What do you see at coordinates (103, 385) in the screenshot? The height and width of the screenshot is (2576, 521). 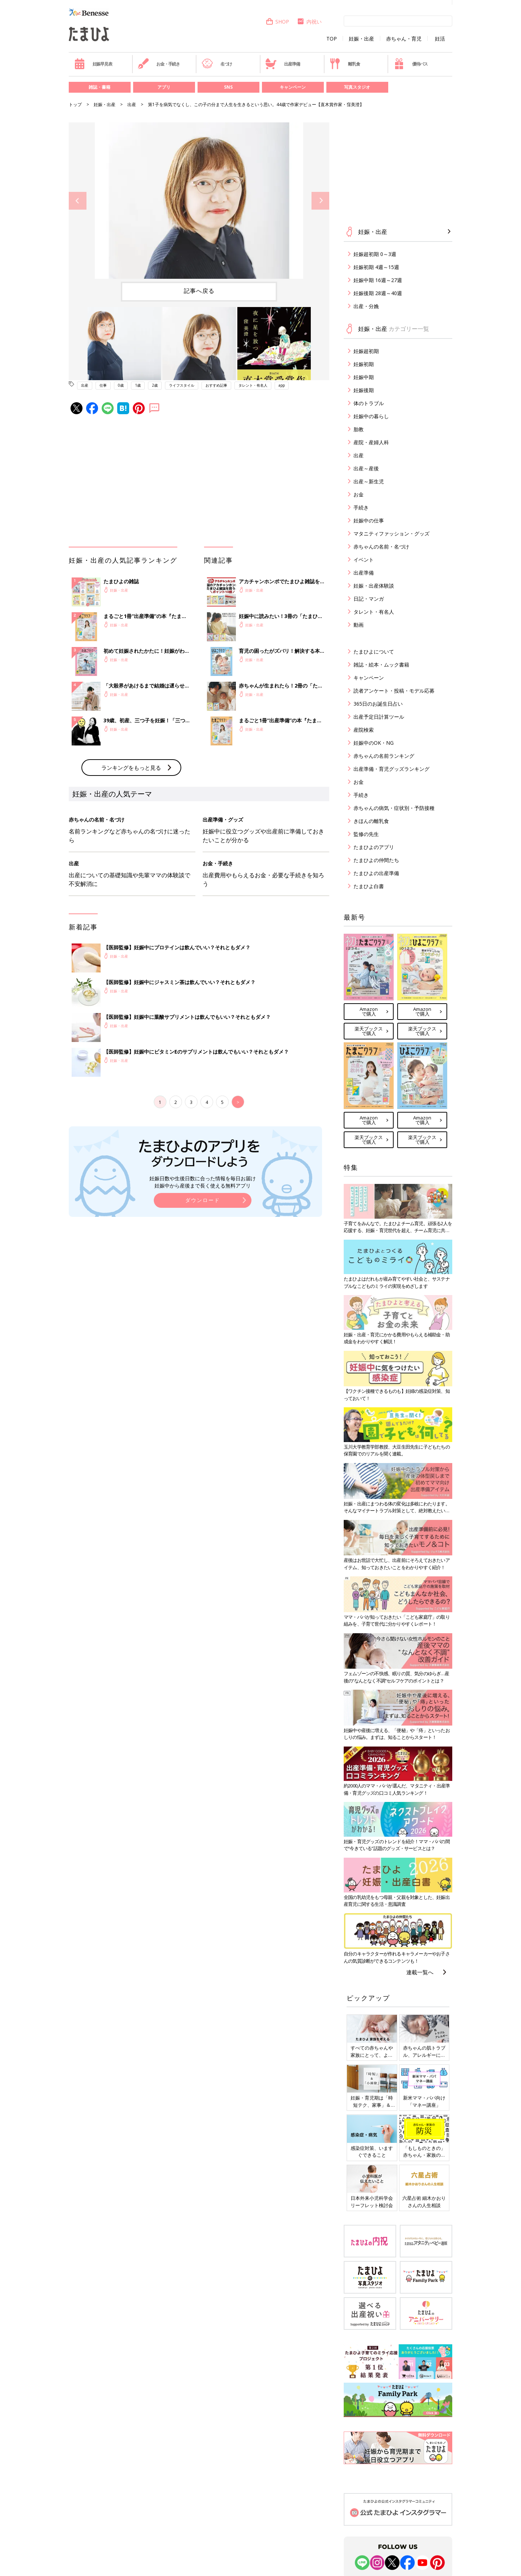 I see `仕事` at bounding box center [103, 385].